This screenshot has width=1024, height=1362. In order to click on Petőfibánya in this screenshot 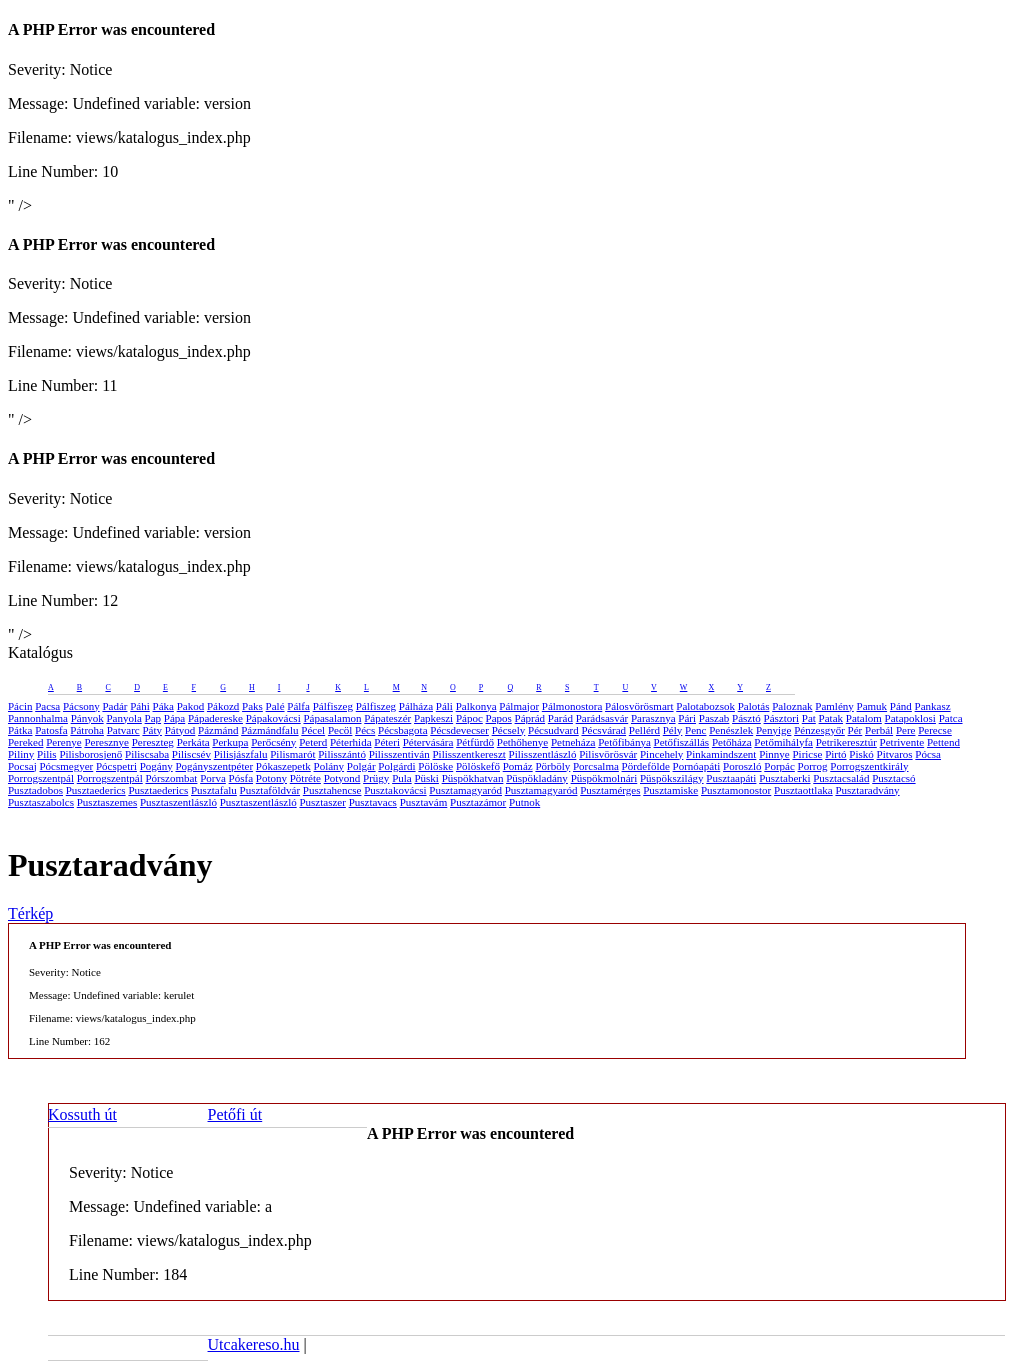, I will do `click(624, 742)`.